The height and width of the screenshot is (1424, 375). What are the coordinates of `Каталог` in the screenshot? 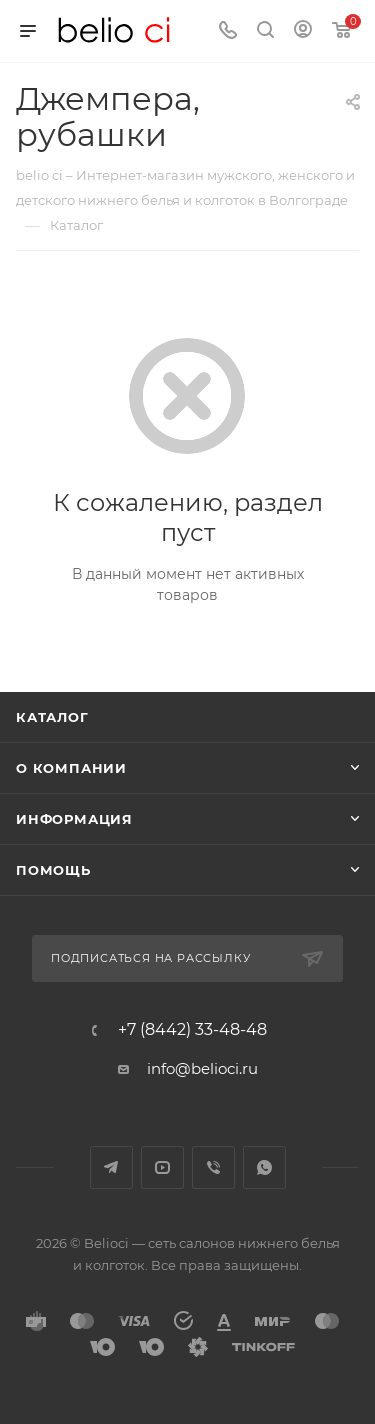 It's located at (52, 717).